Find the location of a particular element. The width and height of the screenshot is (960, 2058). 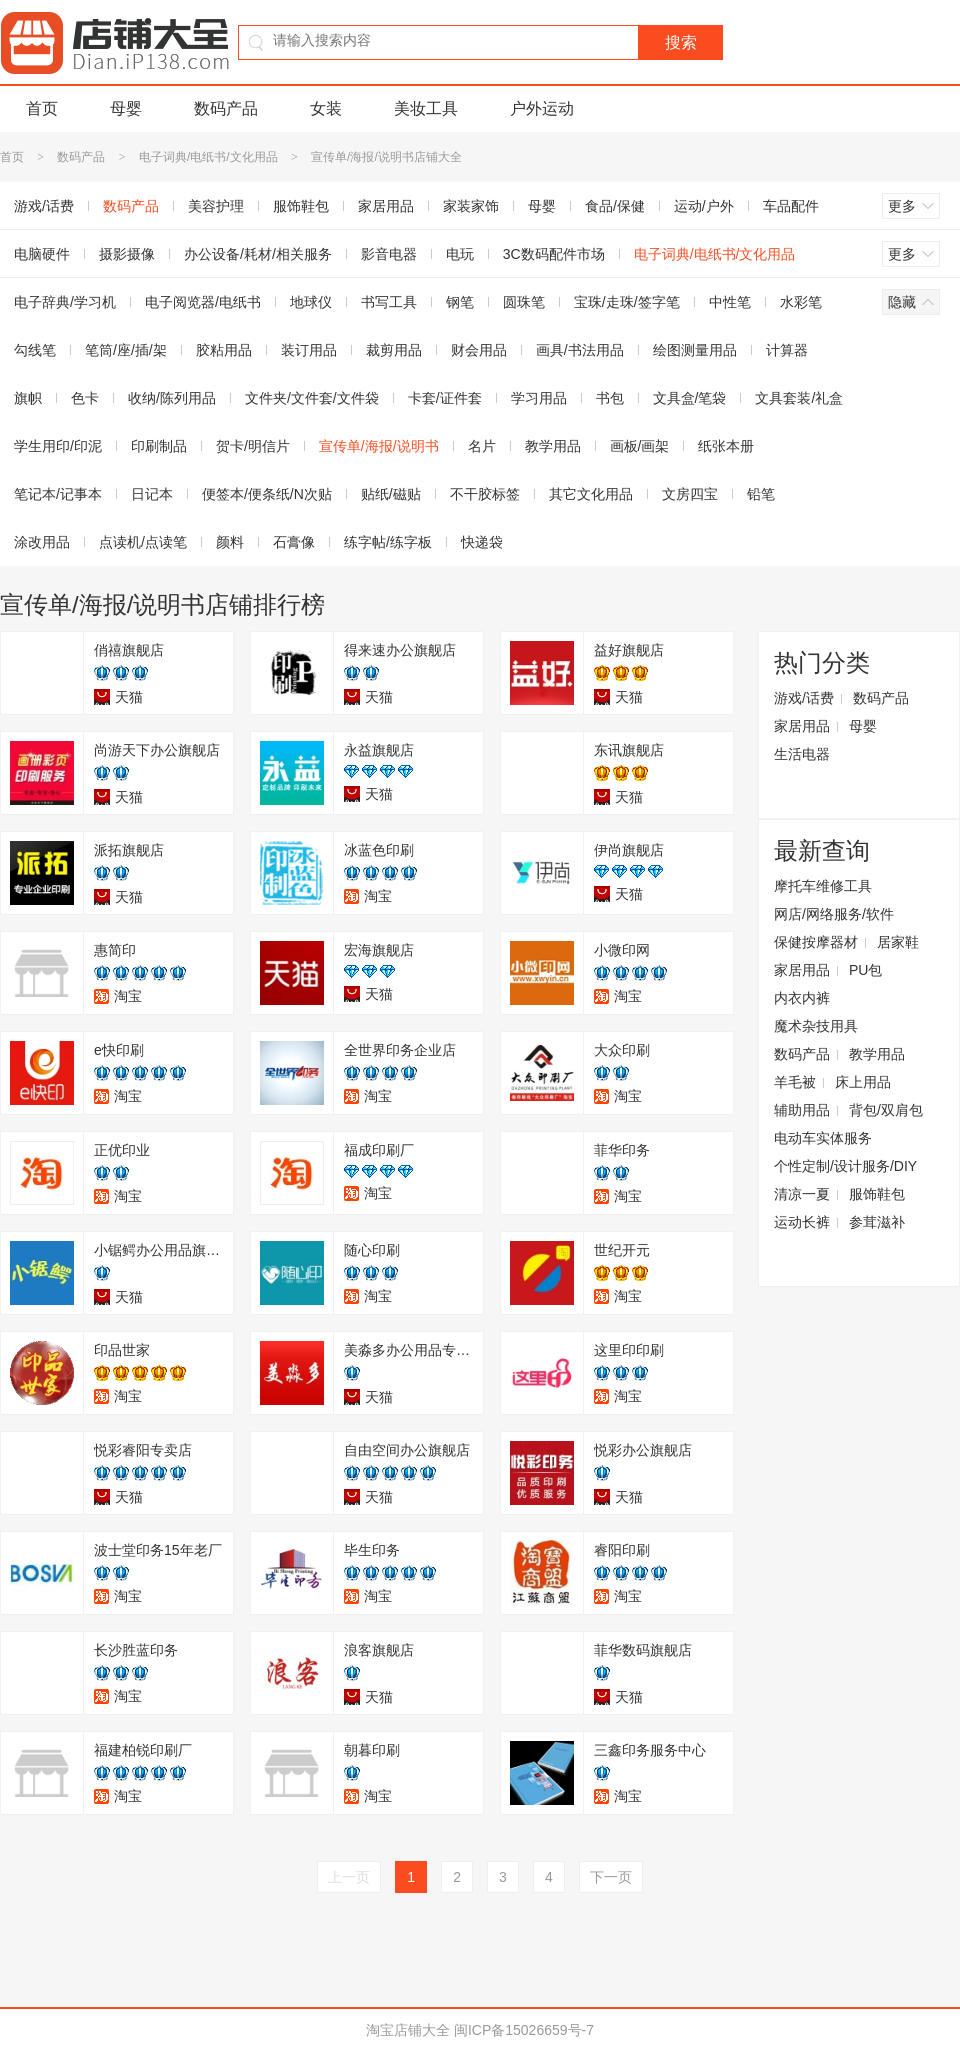

胶粘用品 is located at coordinates (224, 350).